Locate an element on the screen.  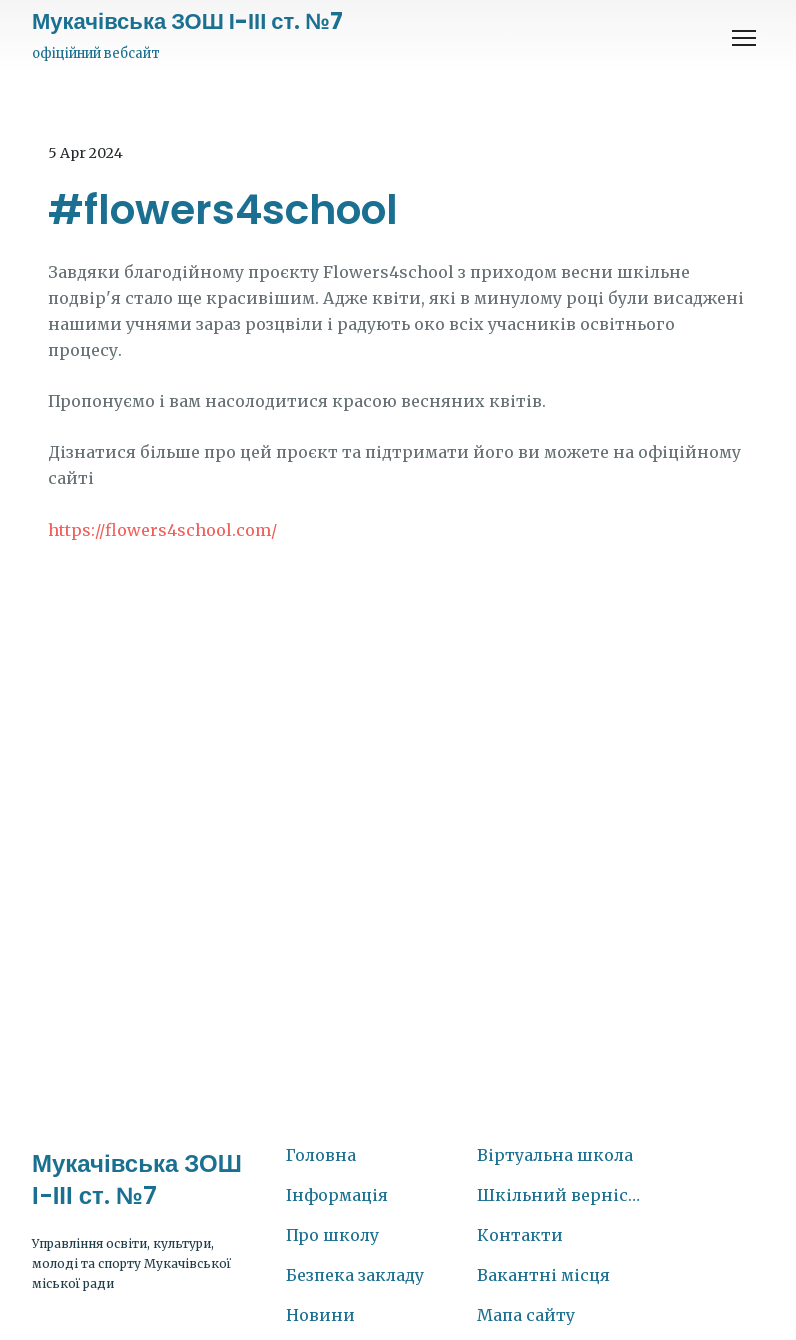
Шкільний вернісаж is located at coordinates (562, 1195).